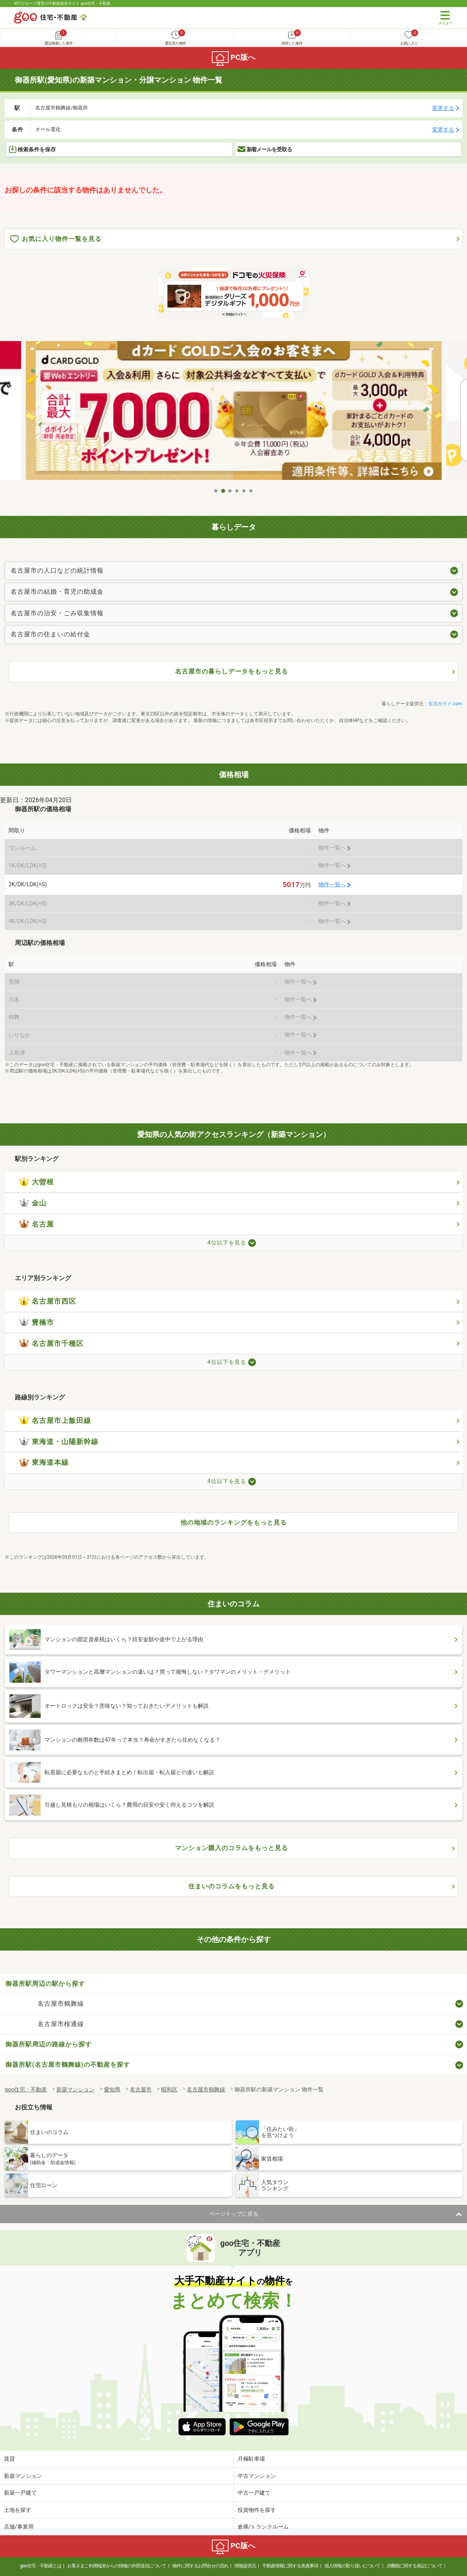 The image size is (467, 2576). What do you see at coordinates (58, 1442) in the screenshot?
I see `東海道・山陽新幹線` at bounding box center [58, 1442].